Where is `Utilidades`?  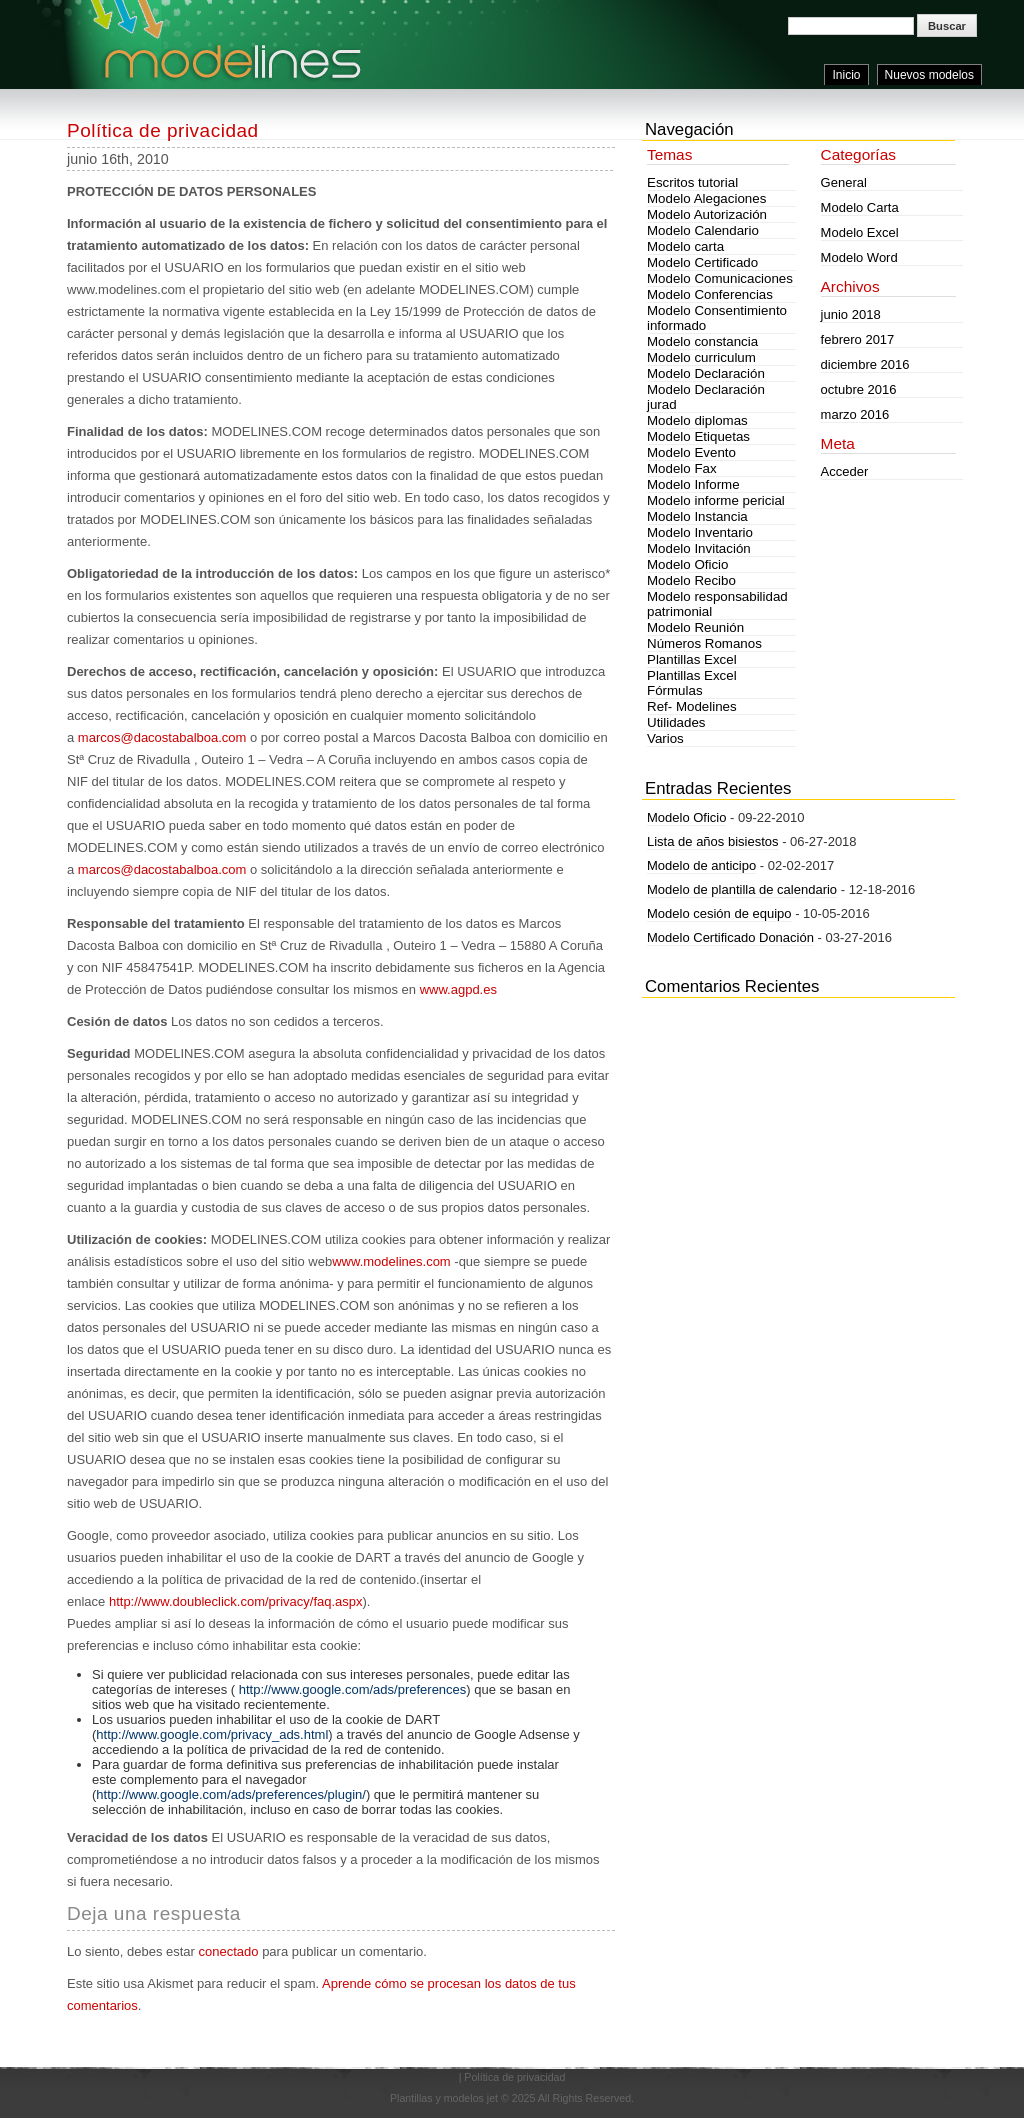
Utilidades is located at coordinates (676, 722).